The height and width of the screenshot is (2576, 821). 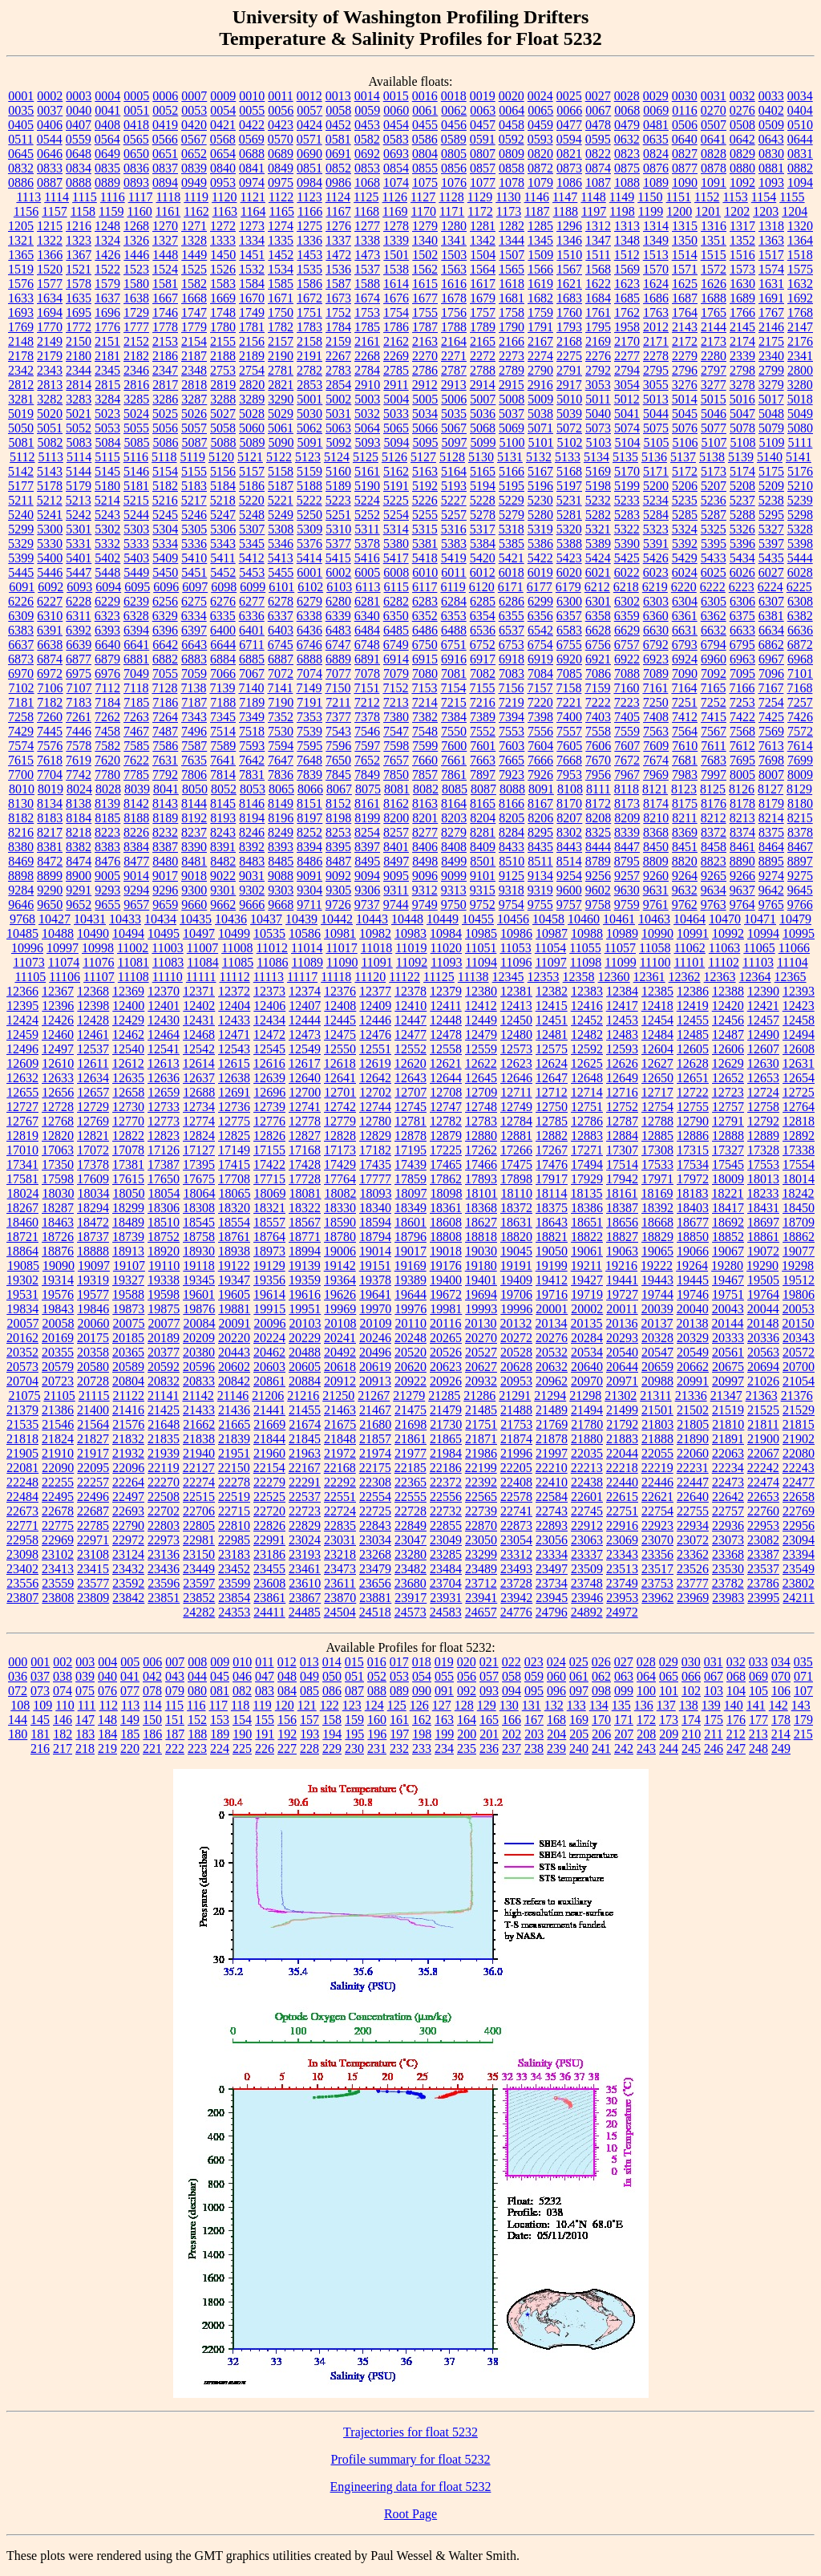 I want to click on 017, so click(x=399, y=1662).